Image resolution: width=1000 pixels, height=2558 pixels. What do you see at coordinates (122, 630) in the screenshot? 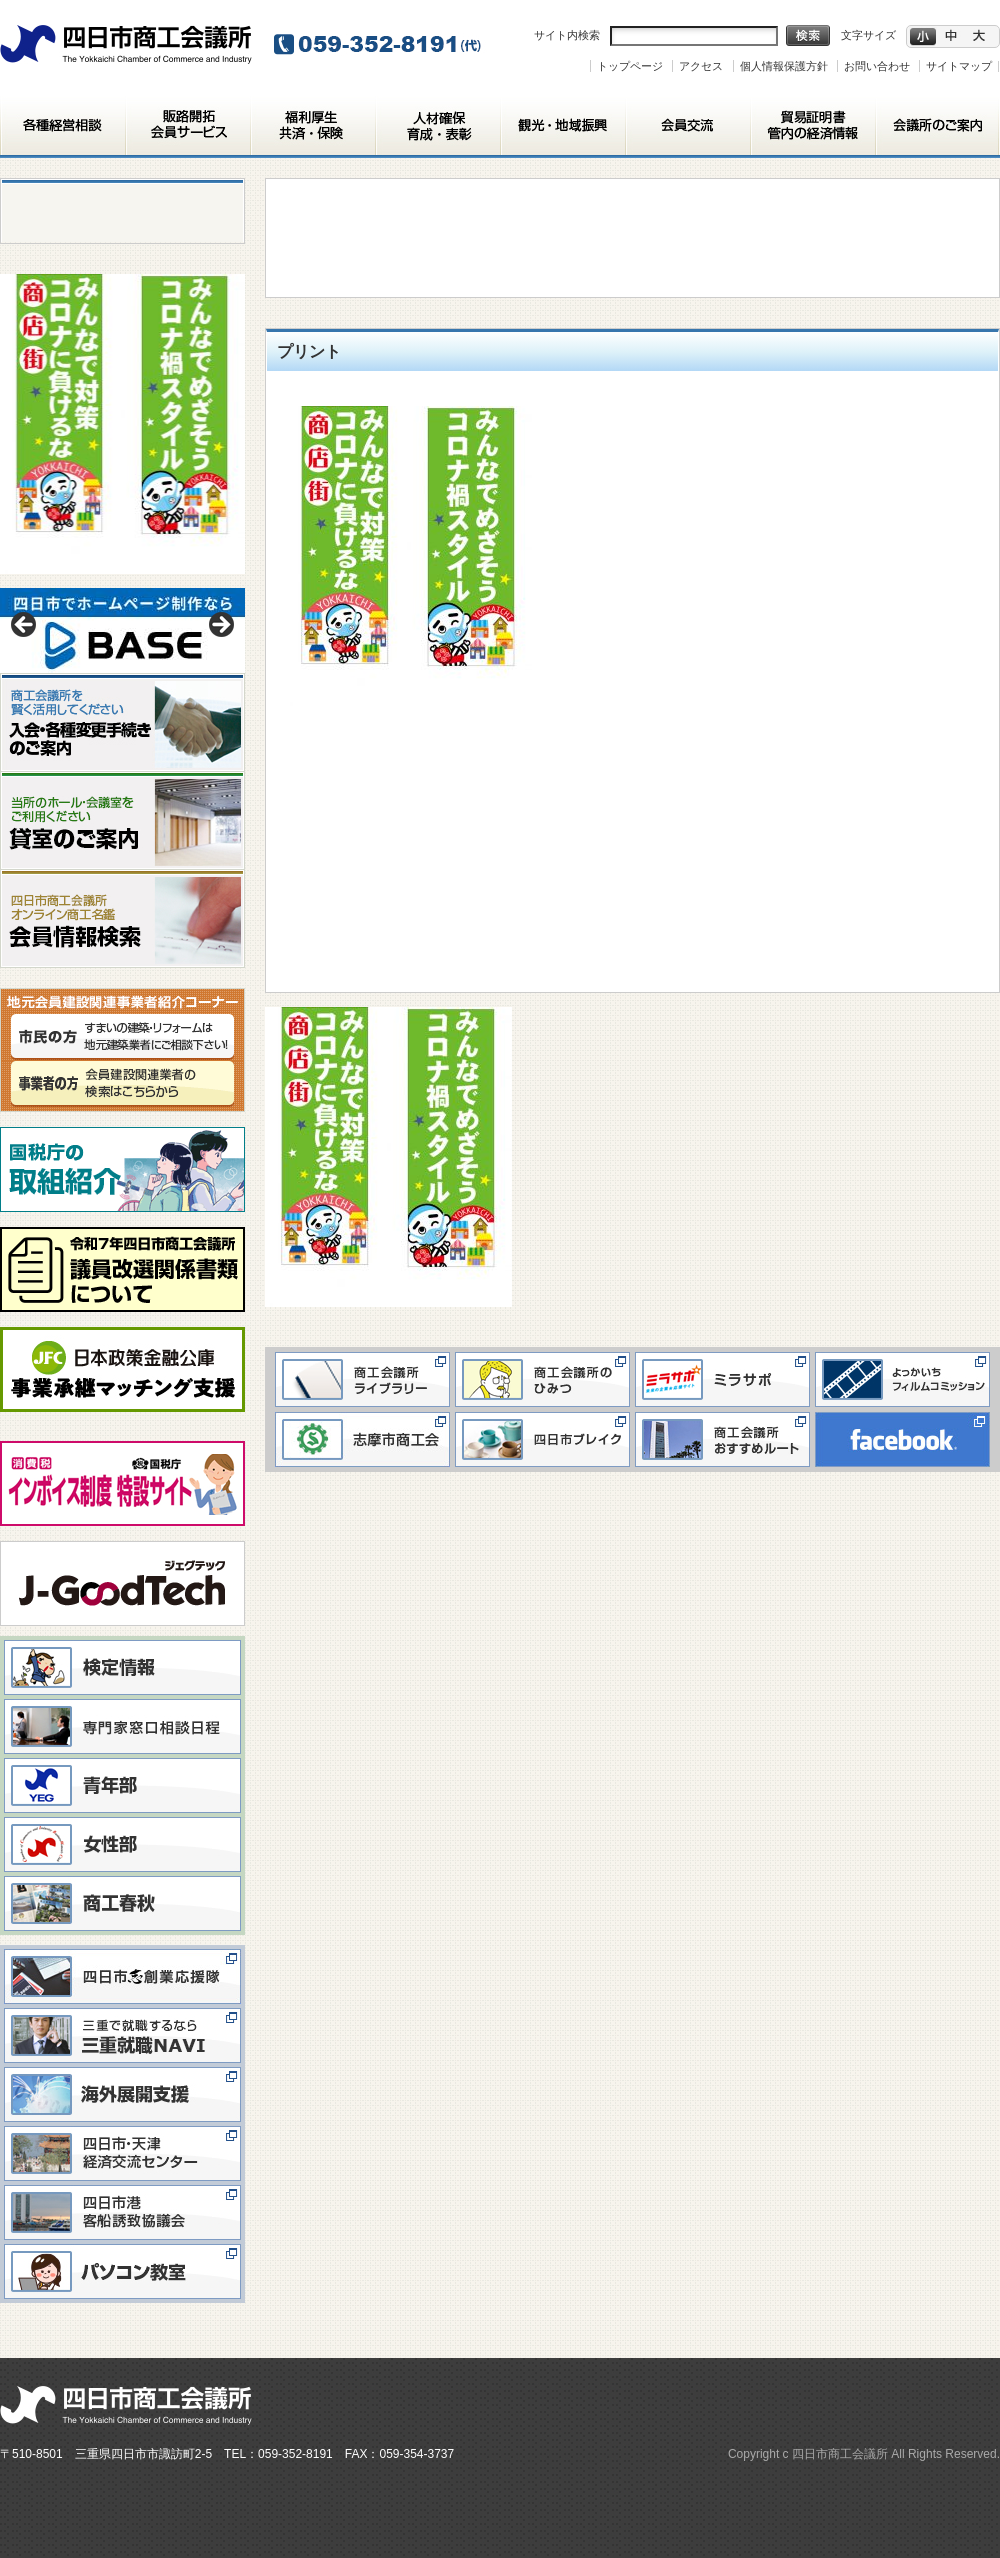
I see `[View Slide Details]` at bounding box center [122, 630].